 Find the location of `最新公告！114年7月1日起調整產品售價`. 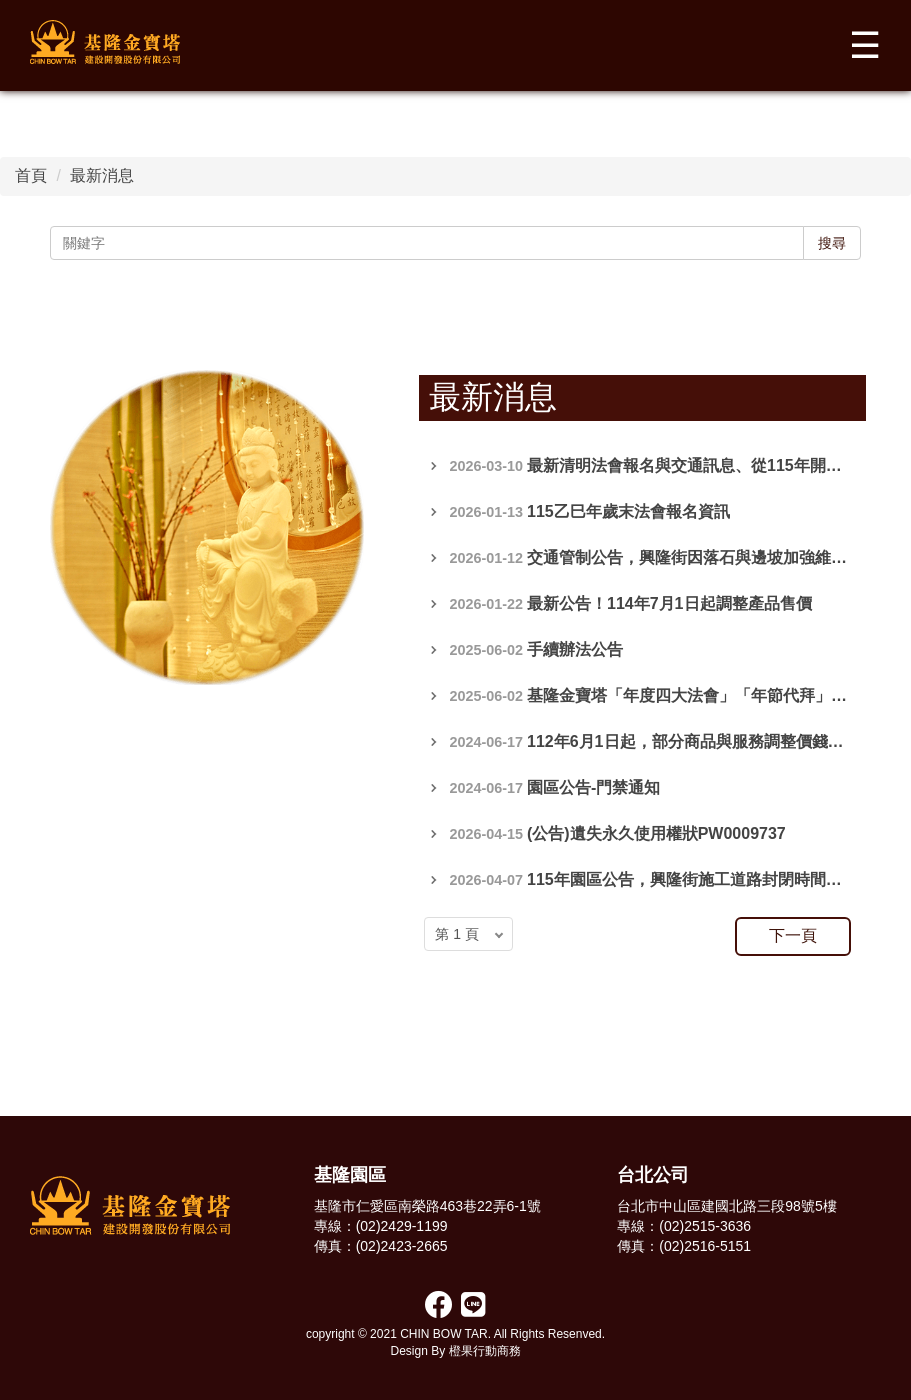

最新公告！114年7月1日起調整產品售價 is located at coordinates (669, 603).